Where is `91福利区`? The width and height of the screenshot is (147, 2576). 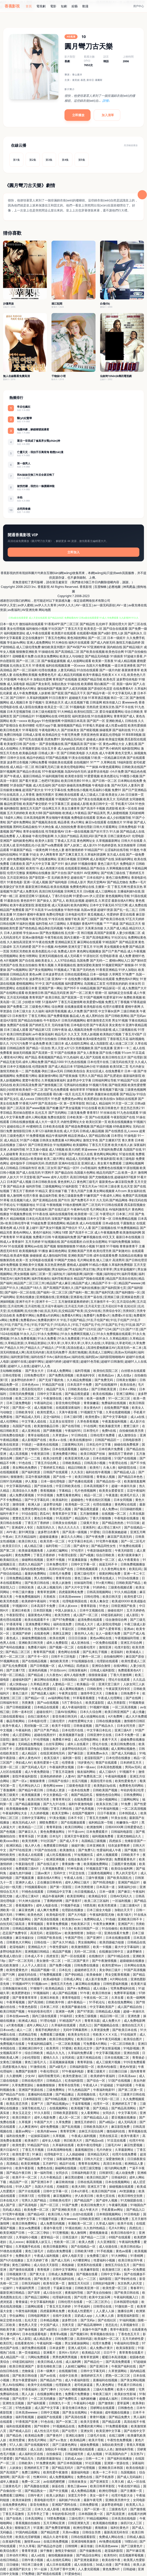
91福利区 is located at coordinates (66, 2016).